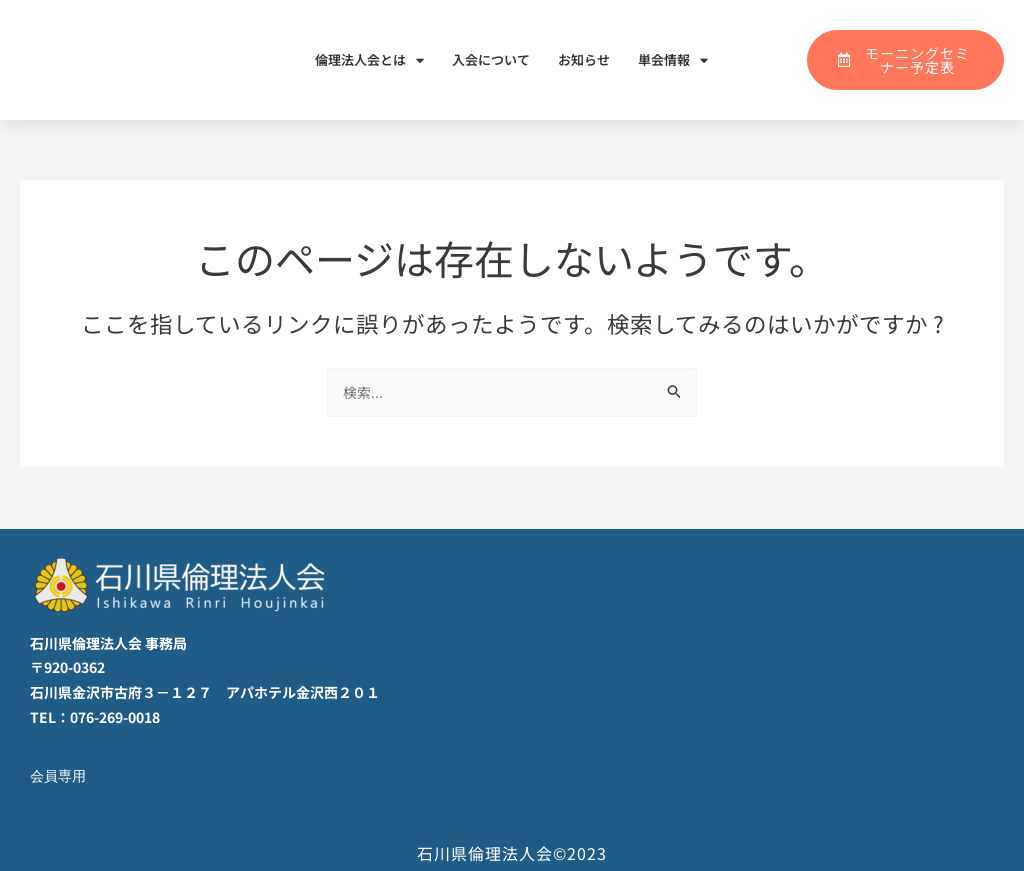 The width and height of the screenshot is (1024, 871). What do you see at coordinates (673, 60) in the screenshot?
I see `単会情報` at bounding box center [673, 60].